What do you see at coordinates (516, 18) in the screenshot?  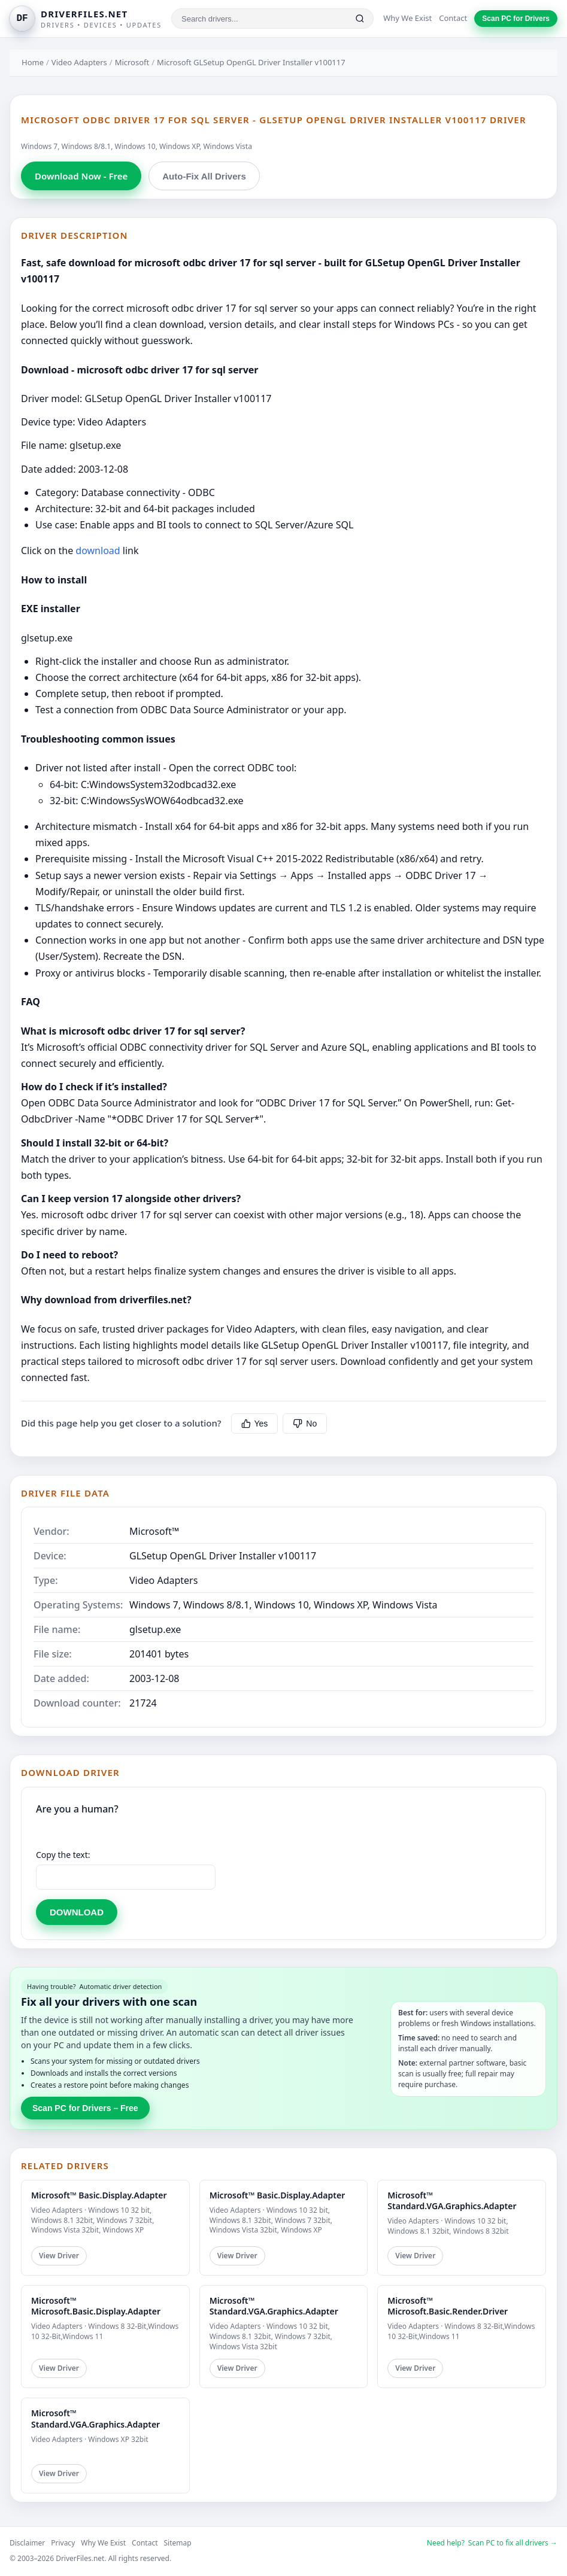 I see `Scan PC for Drivers` at bounding box center [516, 18].